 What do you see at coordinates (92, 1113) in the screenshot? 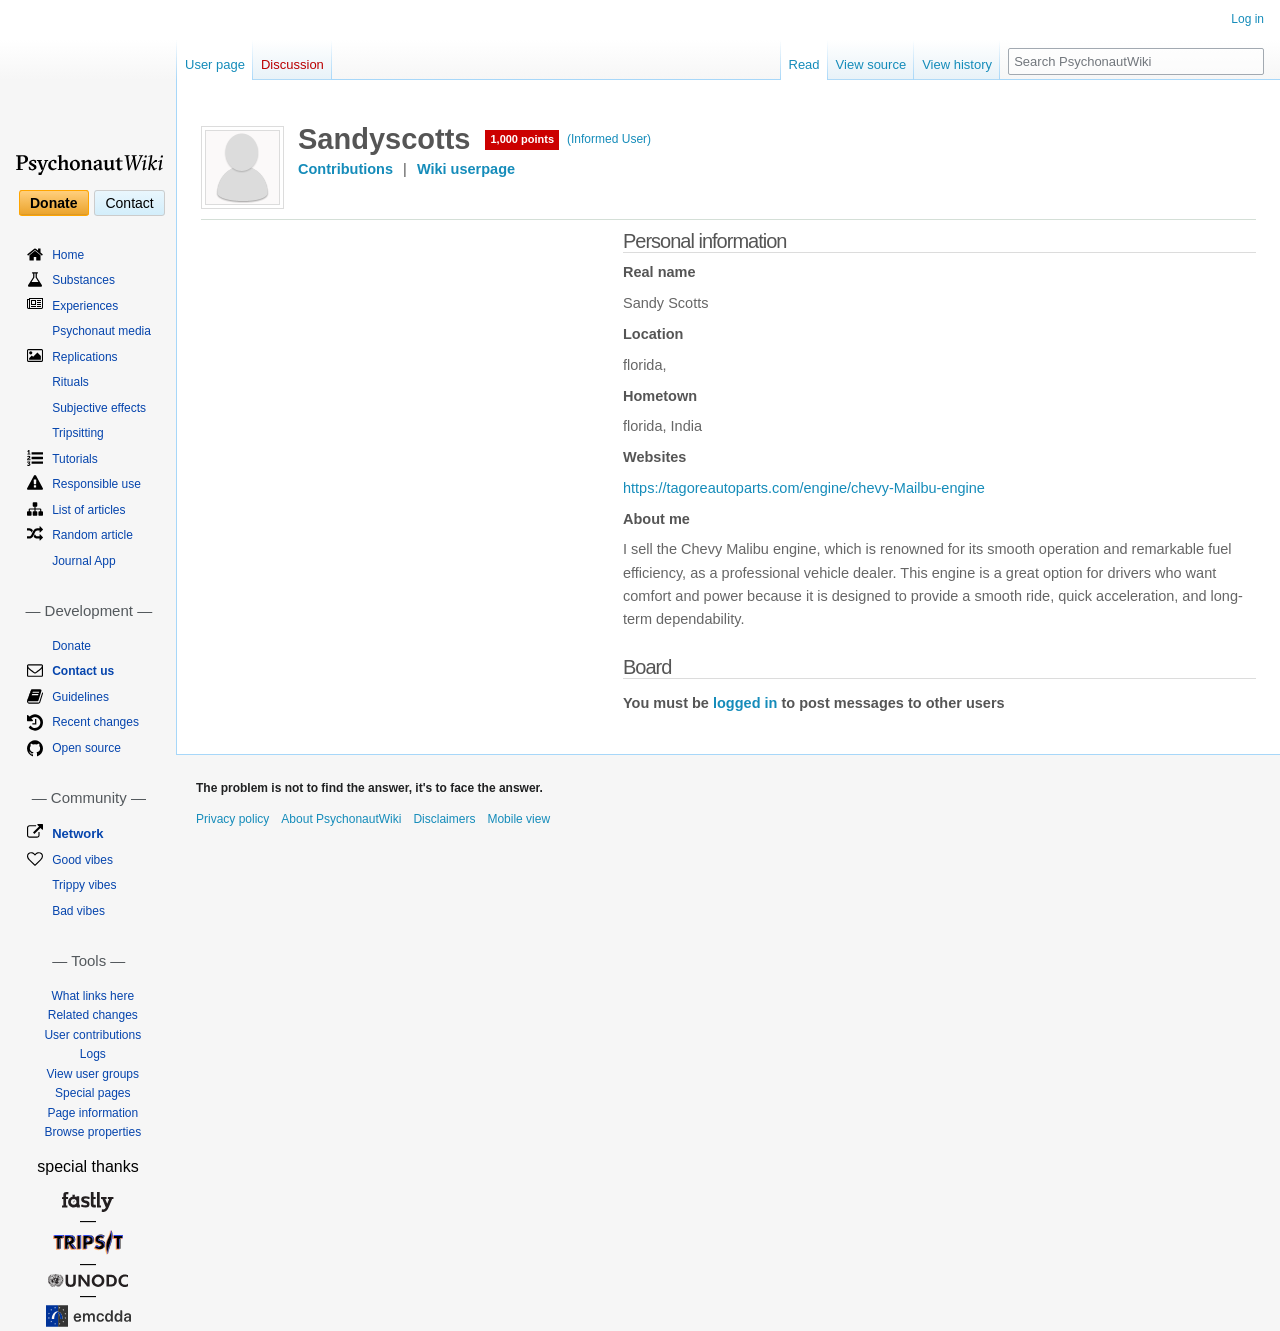
I see `Page information` at bounding box center [92, 1113].